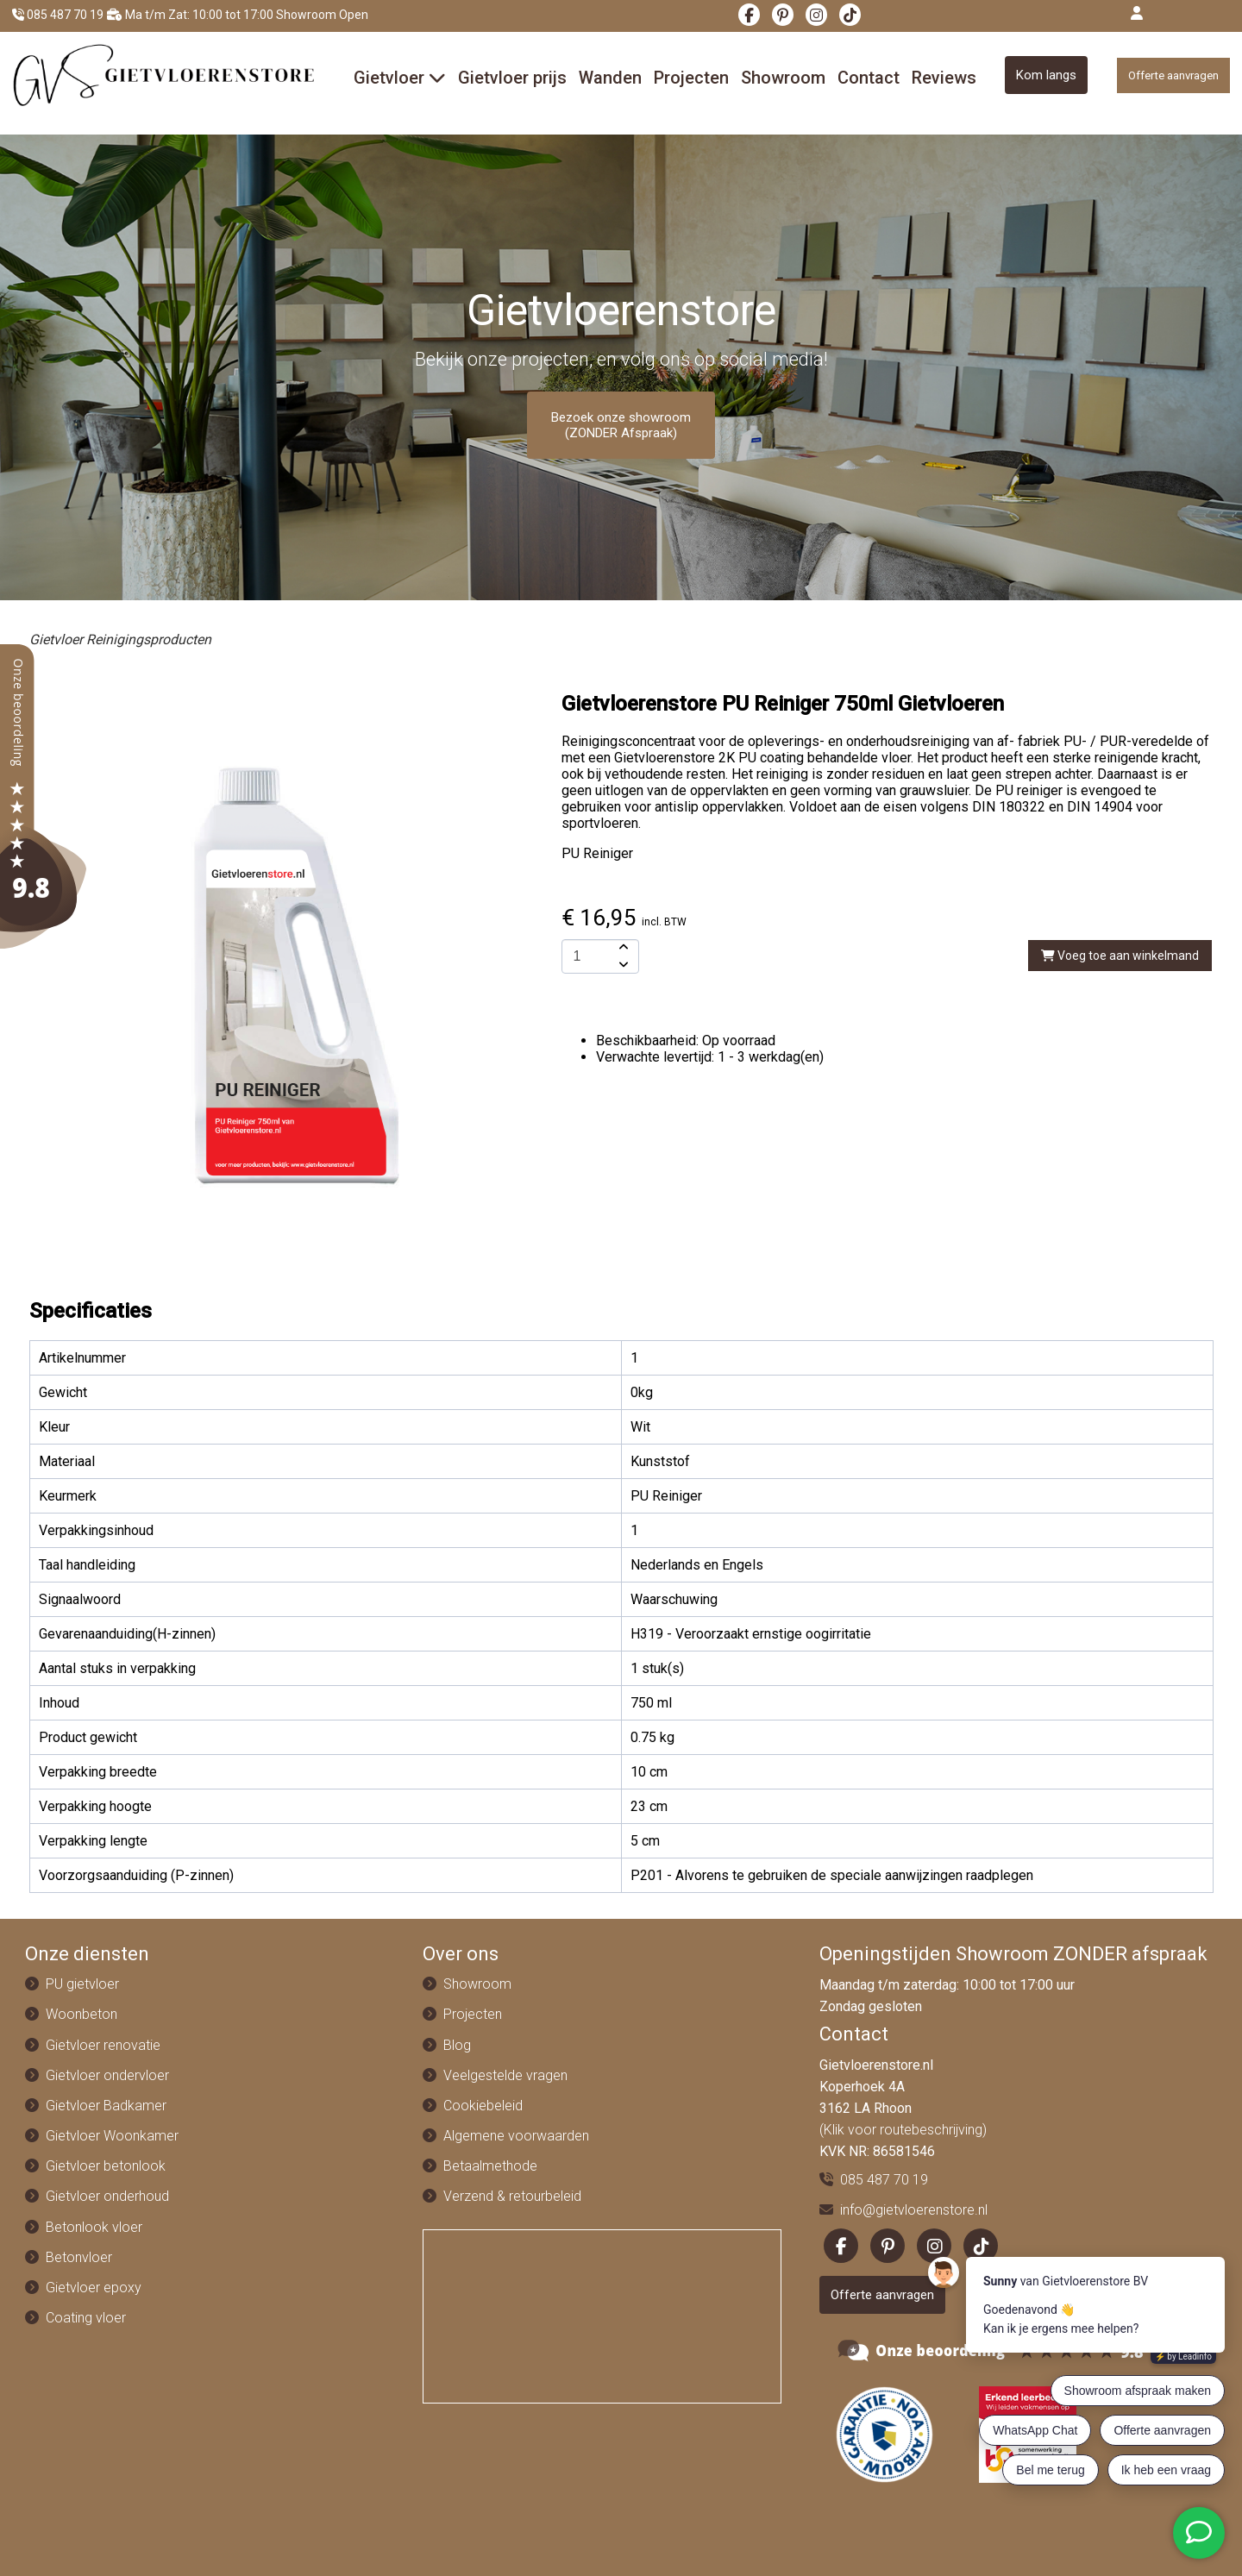  I want to click on [amount-button-top], so click(621, 947).